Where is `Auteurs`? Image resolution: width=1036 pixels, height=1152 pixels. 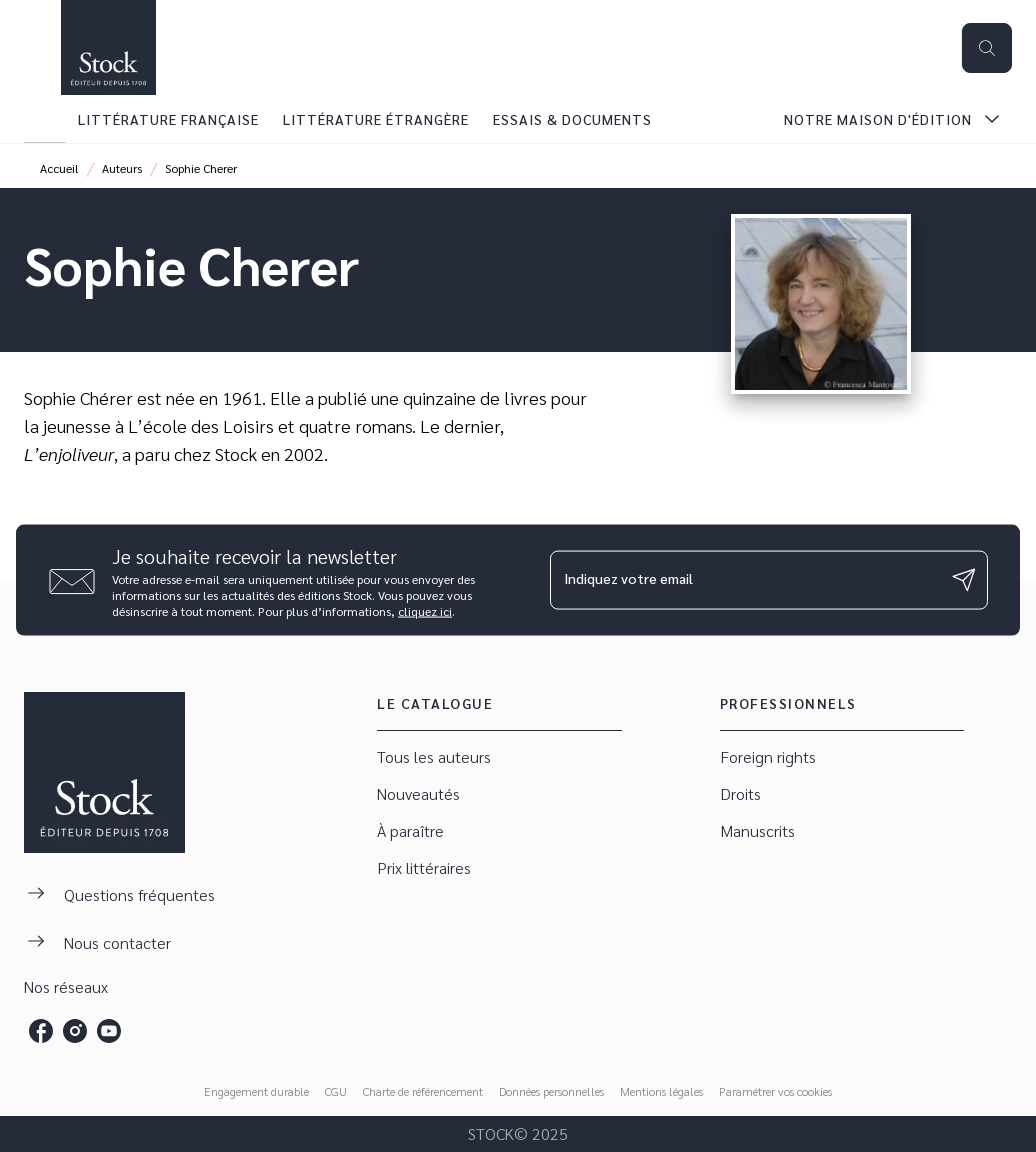 Auteurs is located at coordinates (122, 168).